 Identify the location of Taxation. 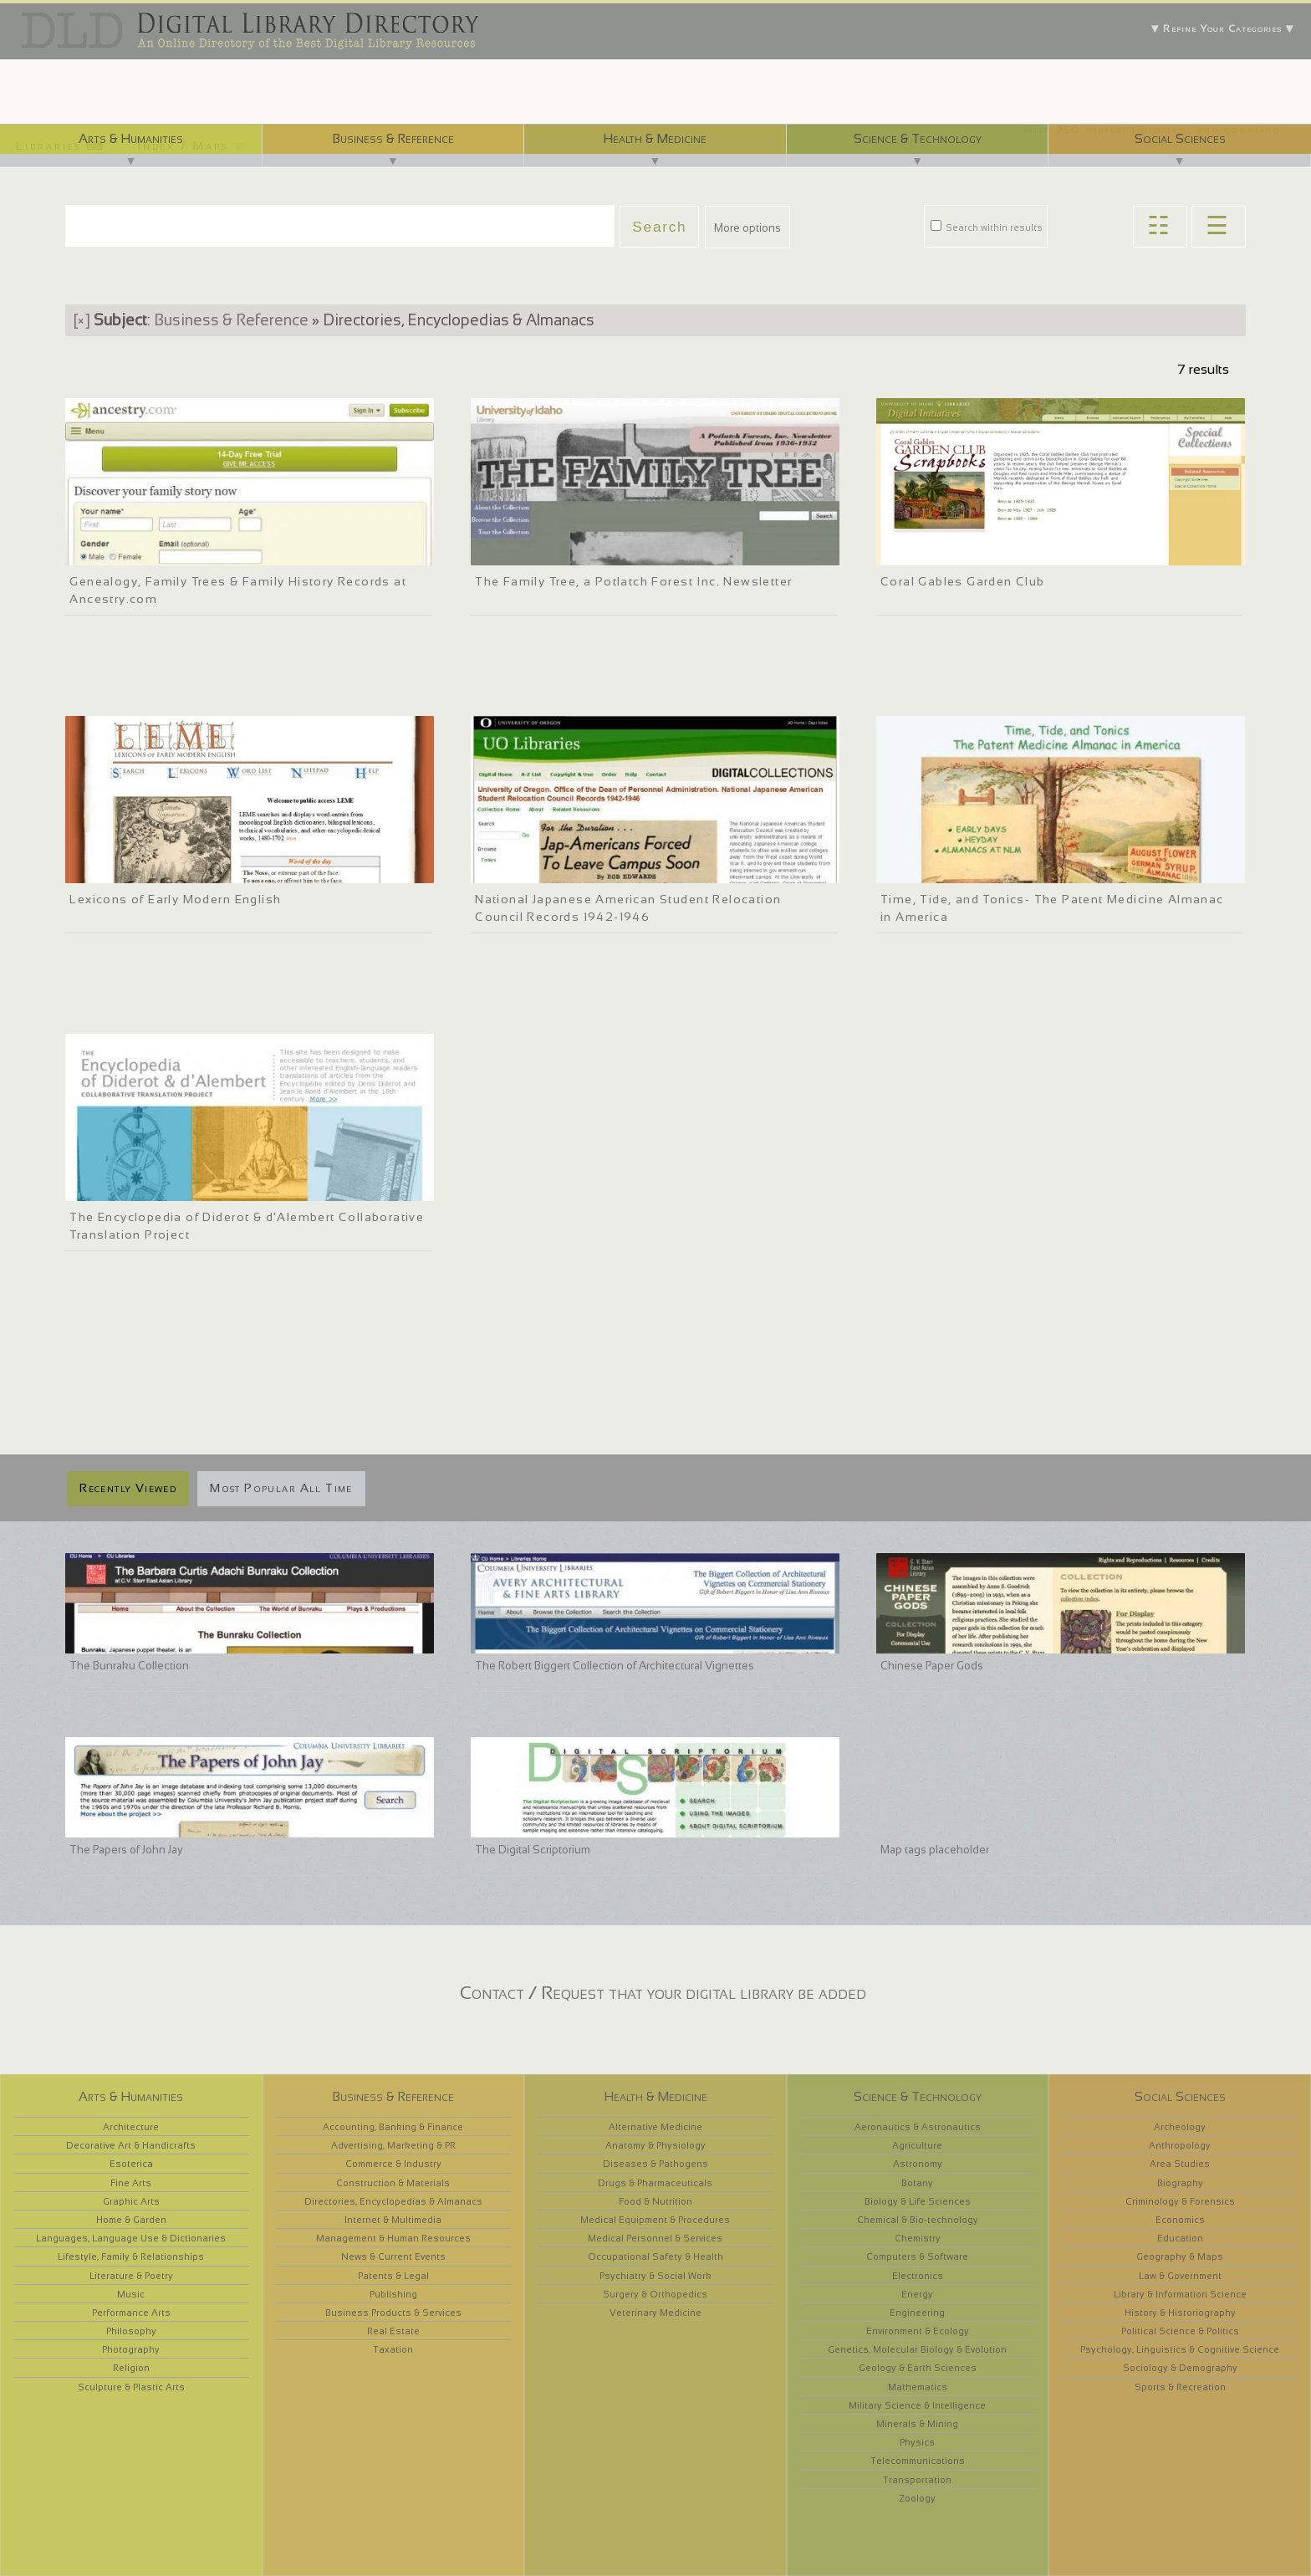
(393, 2349).